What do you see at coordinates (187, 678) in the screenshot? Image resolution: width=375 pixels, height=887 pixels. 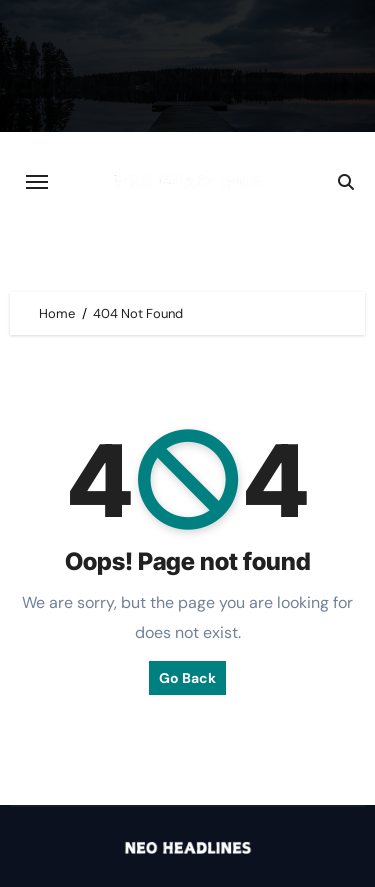 I see `Go Back` at bounding box center [187, 678].